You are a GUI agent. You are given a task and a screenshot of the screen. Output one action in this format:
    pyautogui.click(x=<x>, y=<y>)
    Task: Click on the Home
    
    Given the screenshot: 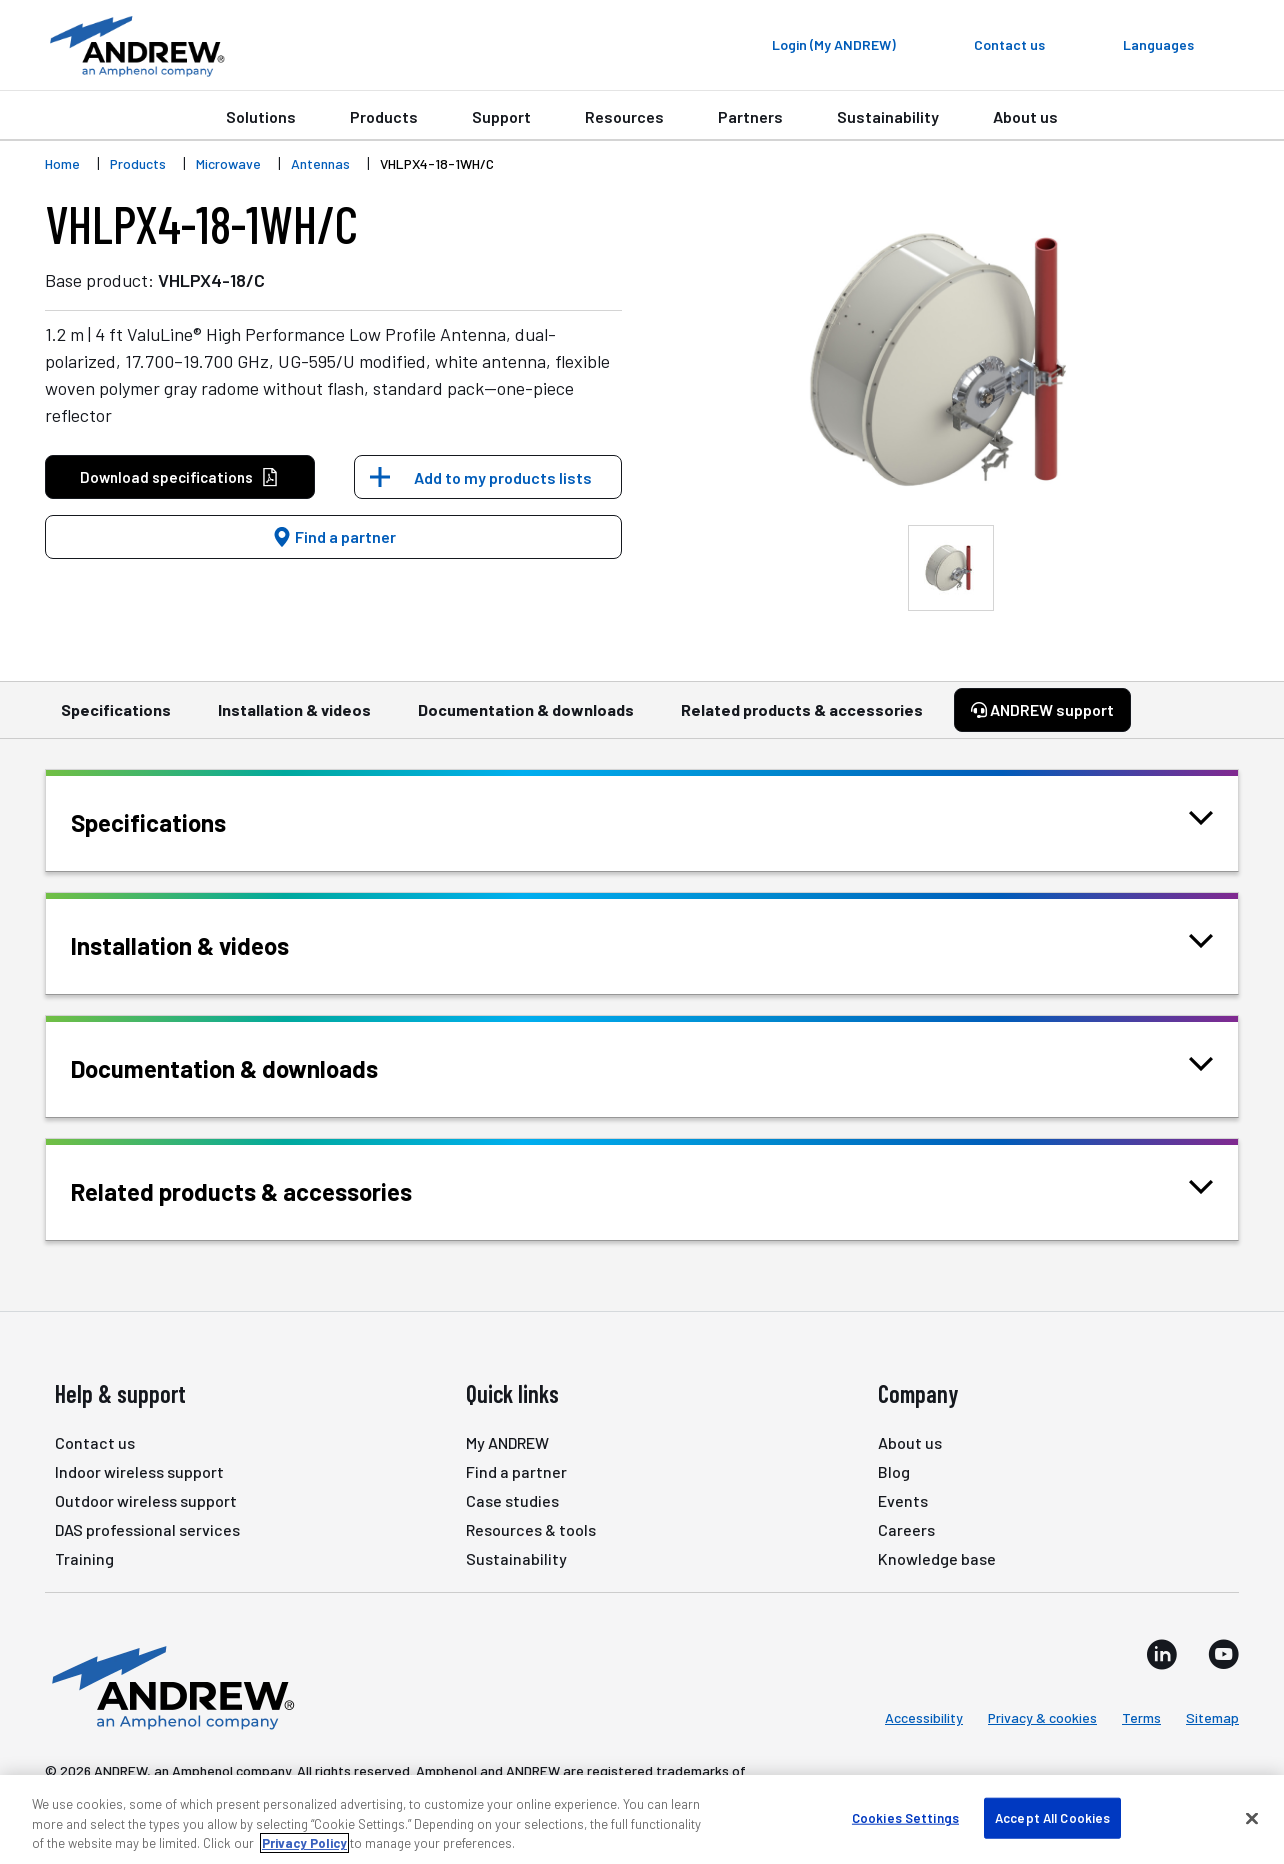 What is the action you would take?
    pyautogui.click(x=62, y=163)
    